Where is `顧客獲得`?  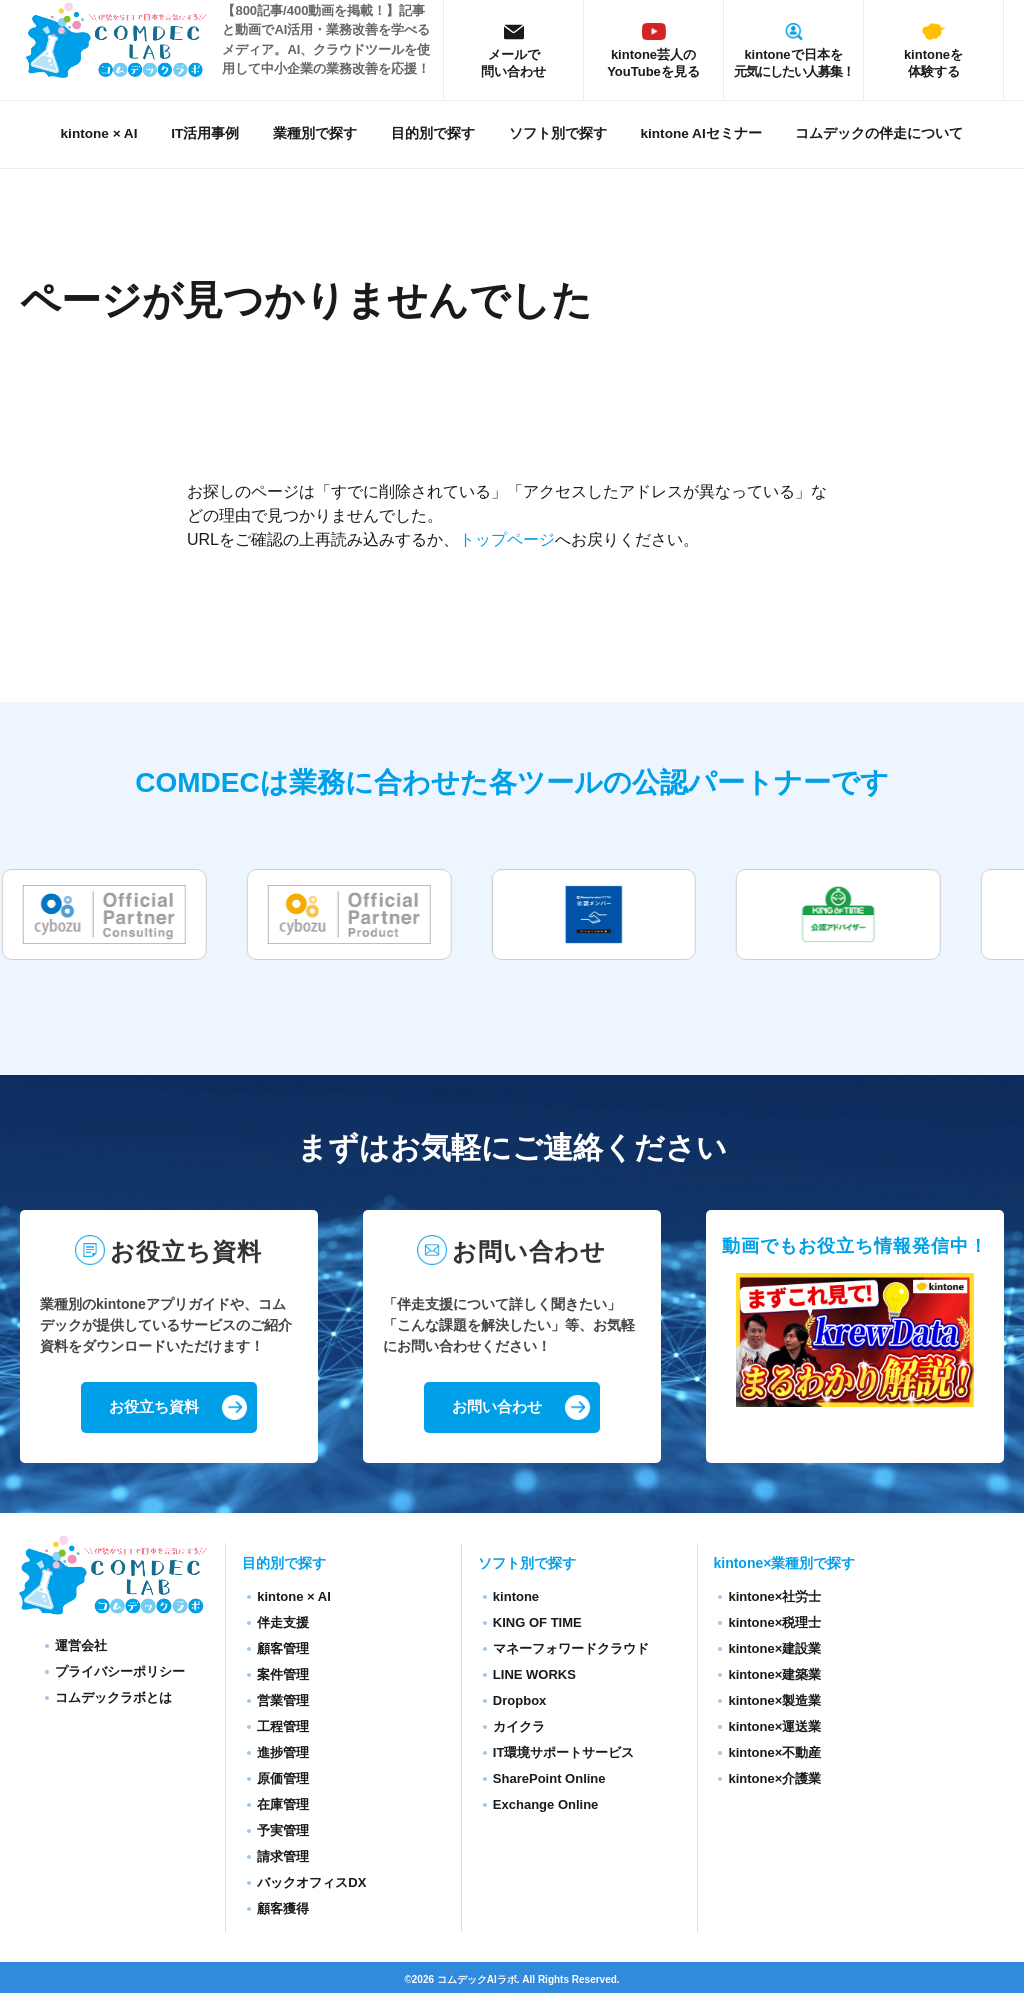
顧客獲得 is located at coordinates (283, 1909).